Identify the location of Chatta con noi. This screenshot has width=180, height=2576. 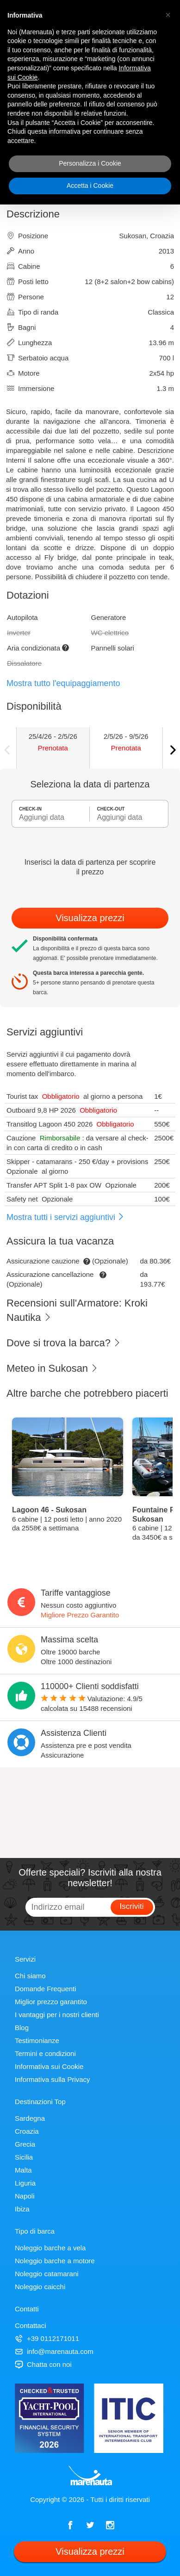
(43, 2364).